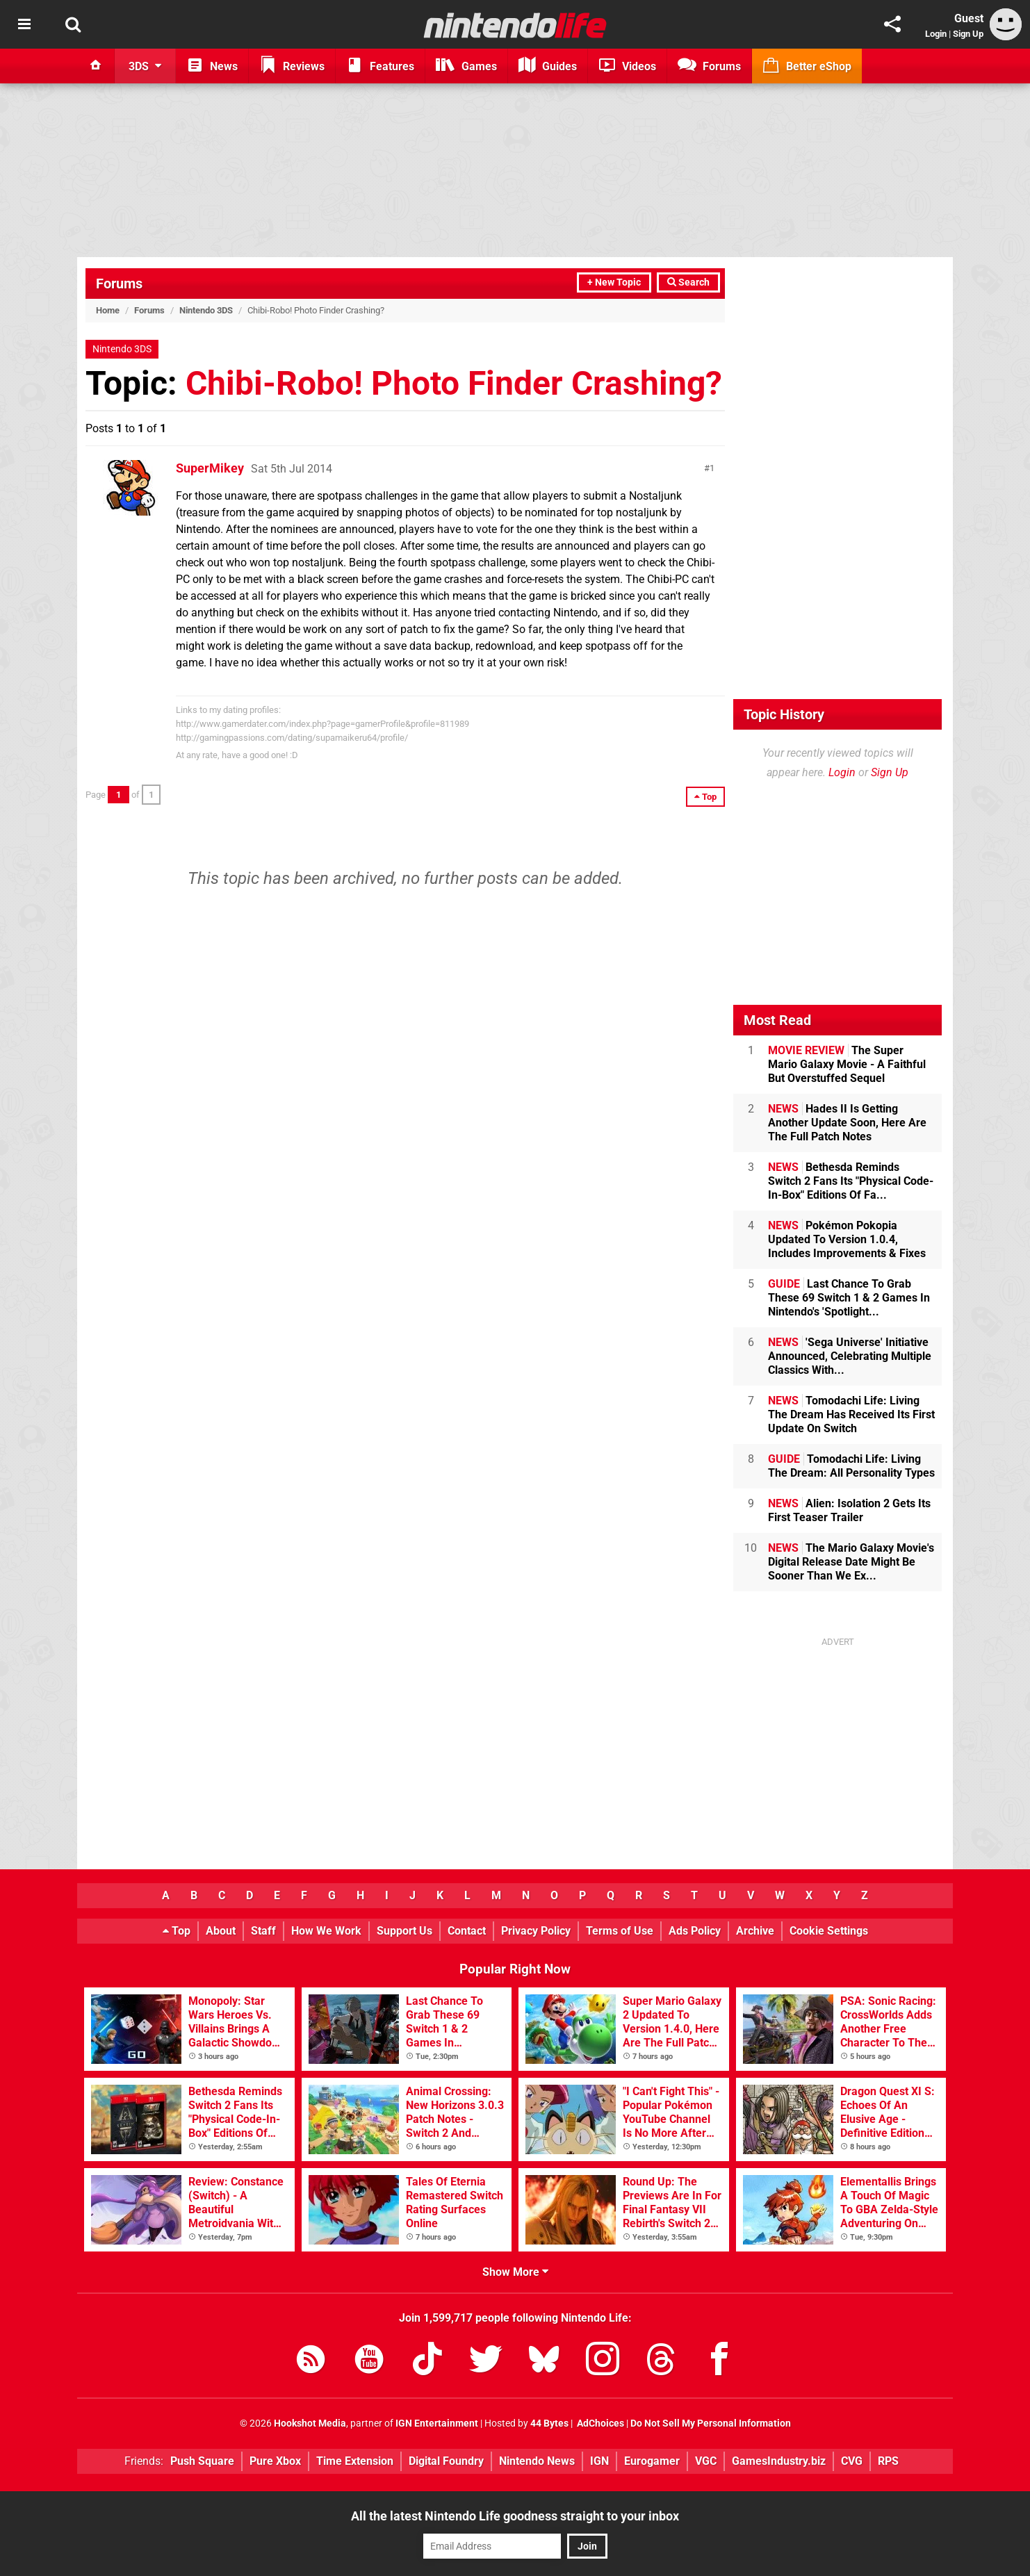 The width and height of the screenshot is (1030, 2576). What do you see at coordinates (206, 310) in the screenshot?
I see `Nintendo 3DS` at bounding box center [206, 310].